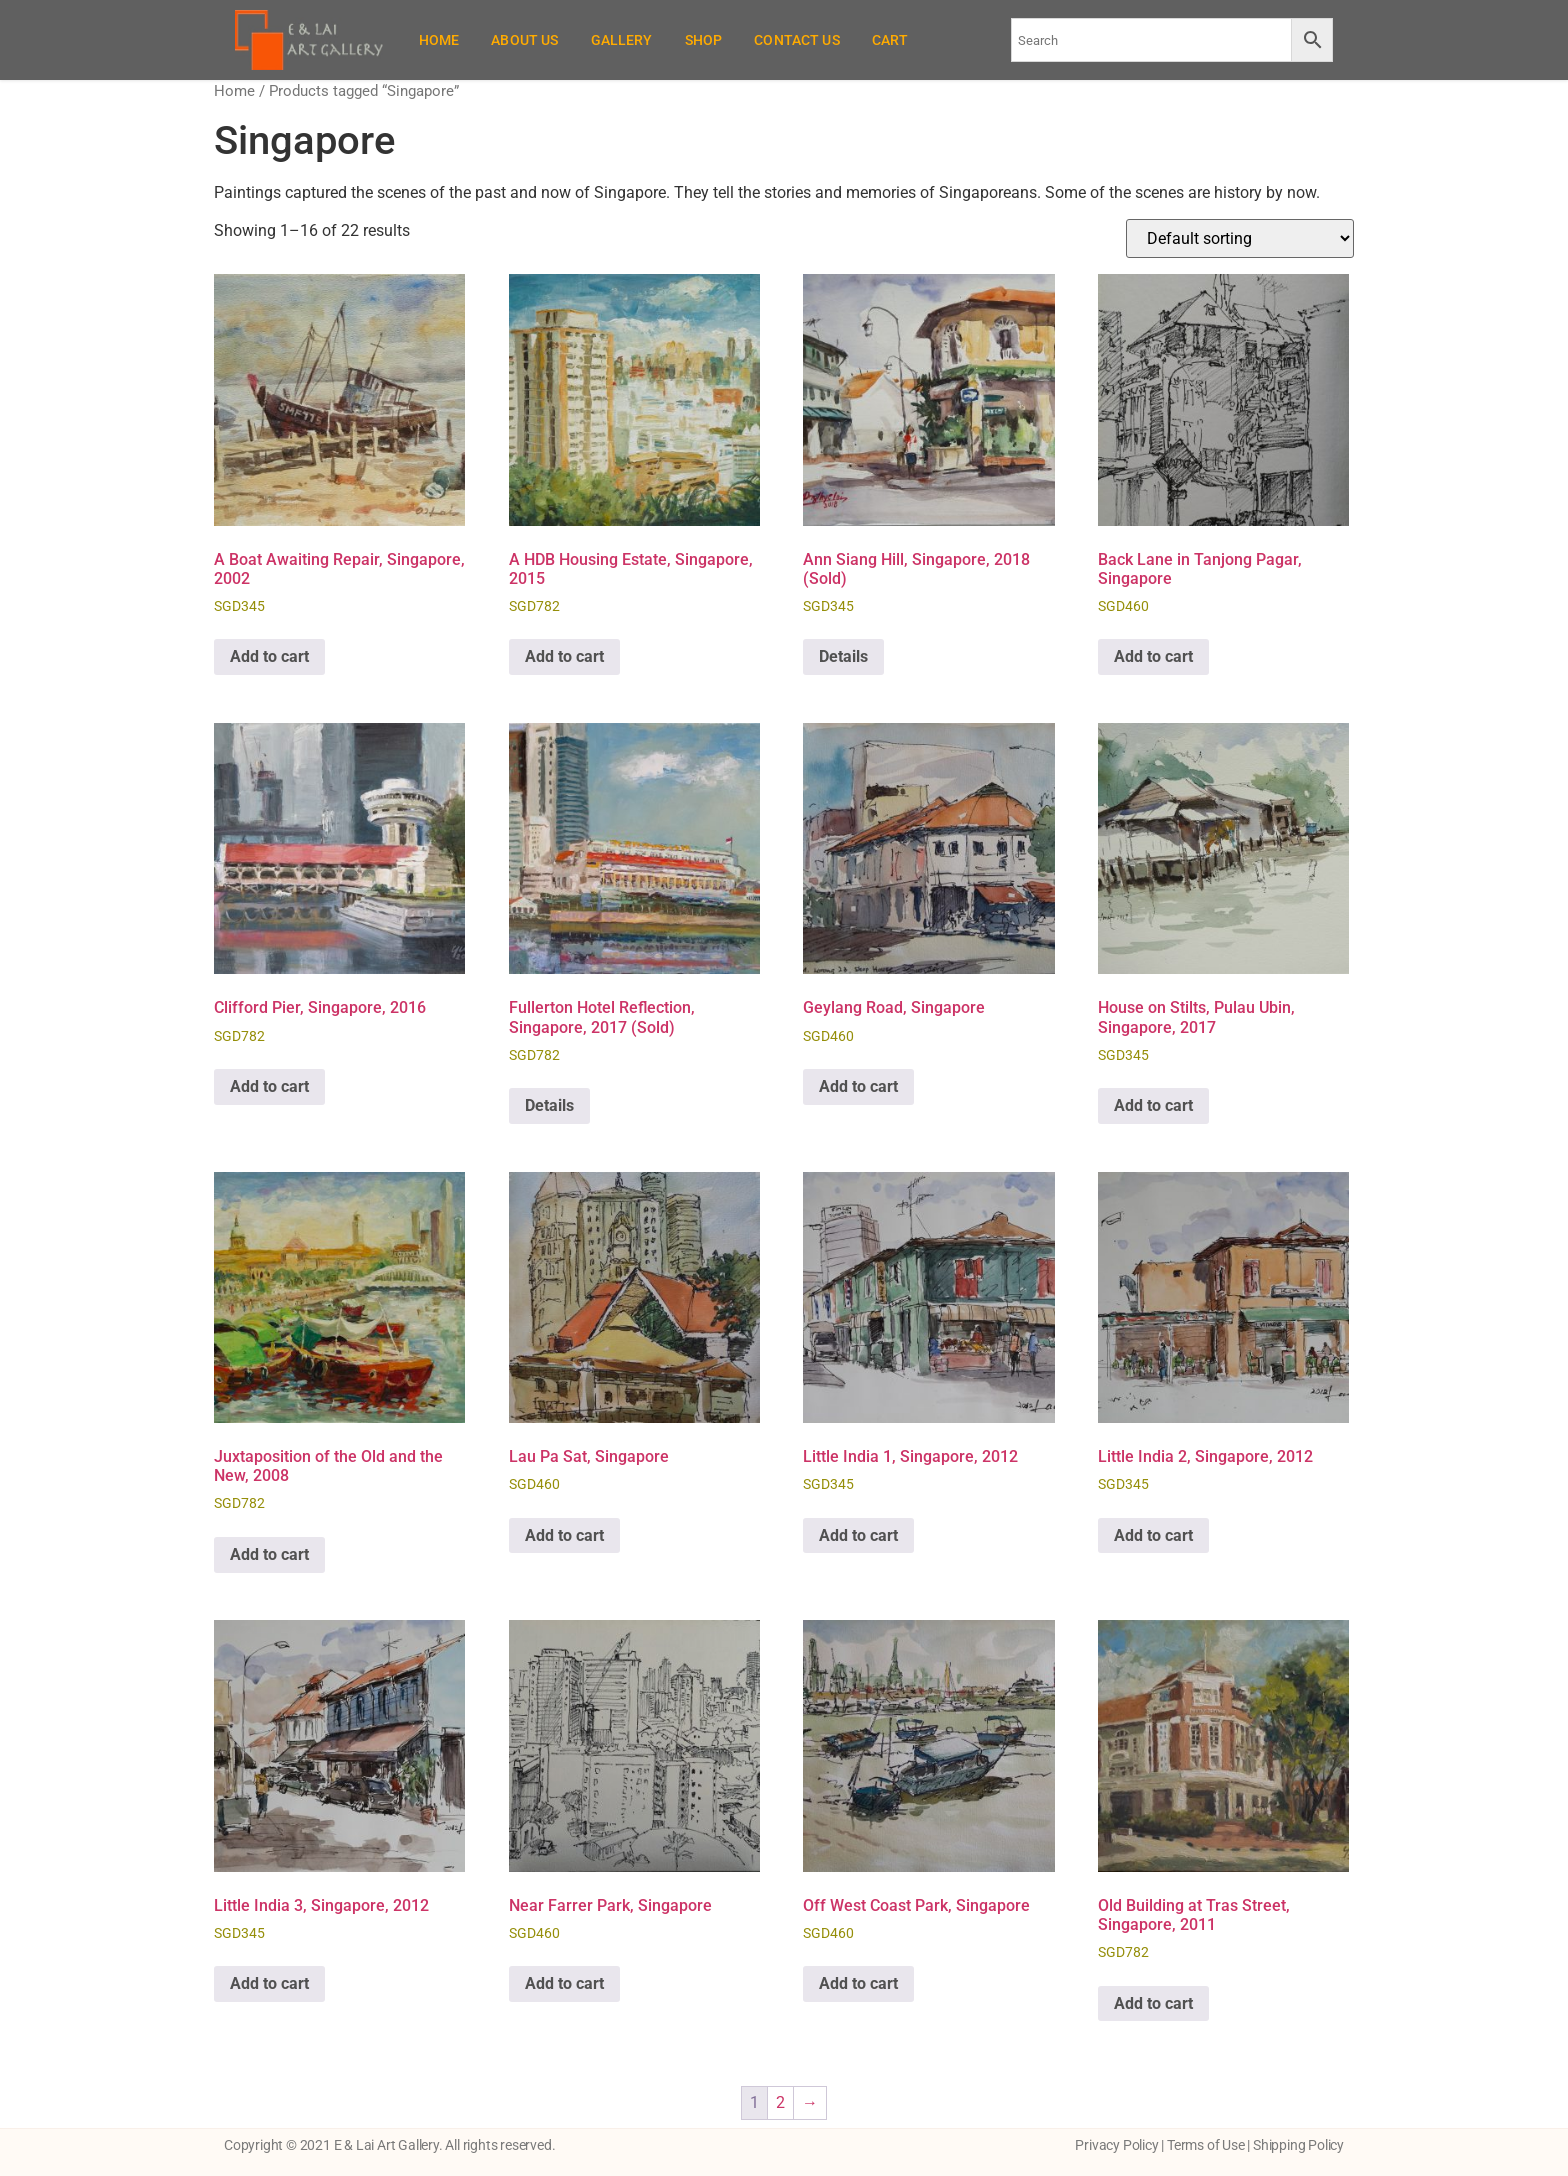 The image size is (1568, 2176). What do you see at coordinates (524, 40) in the screenshot?
I see `About Us` at bounding box center [524, 40].